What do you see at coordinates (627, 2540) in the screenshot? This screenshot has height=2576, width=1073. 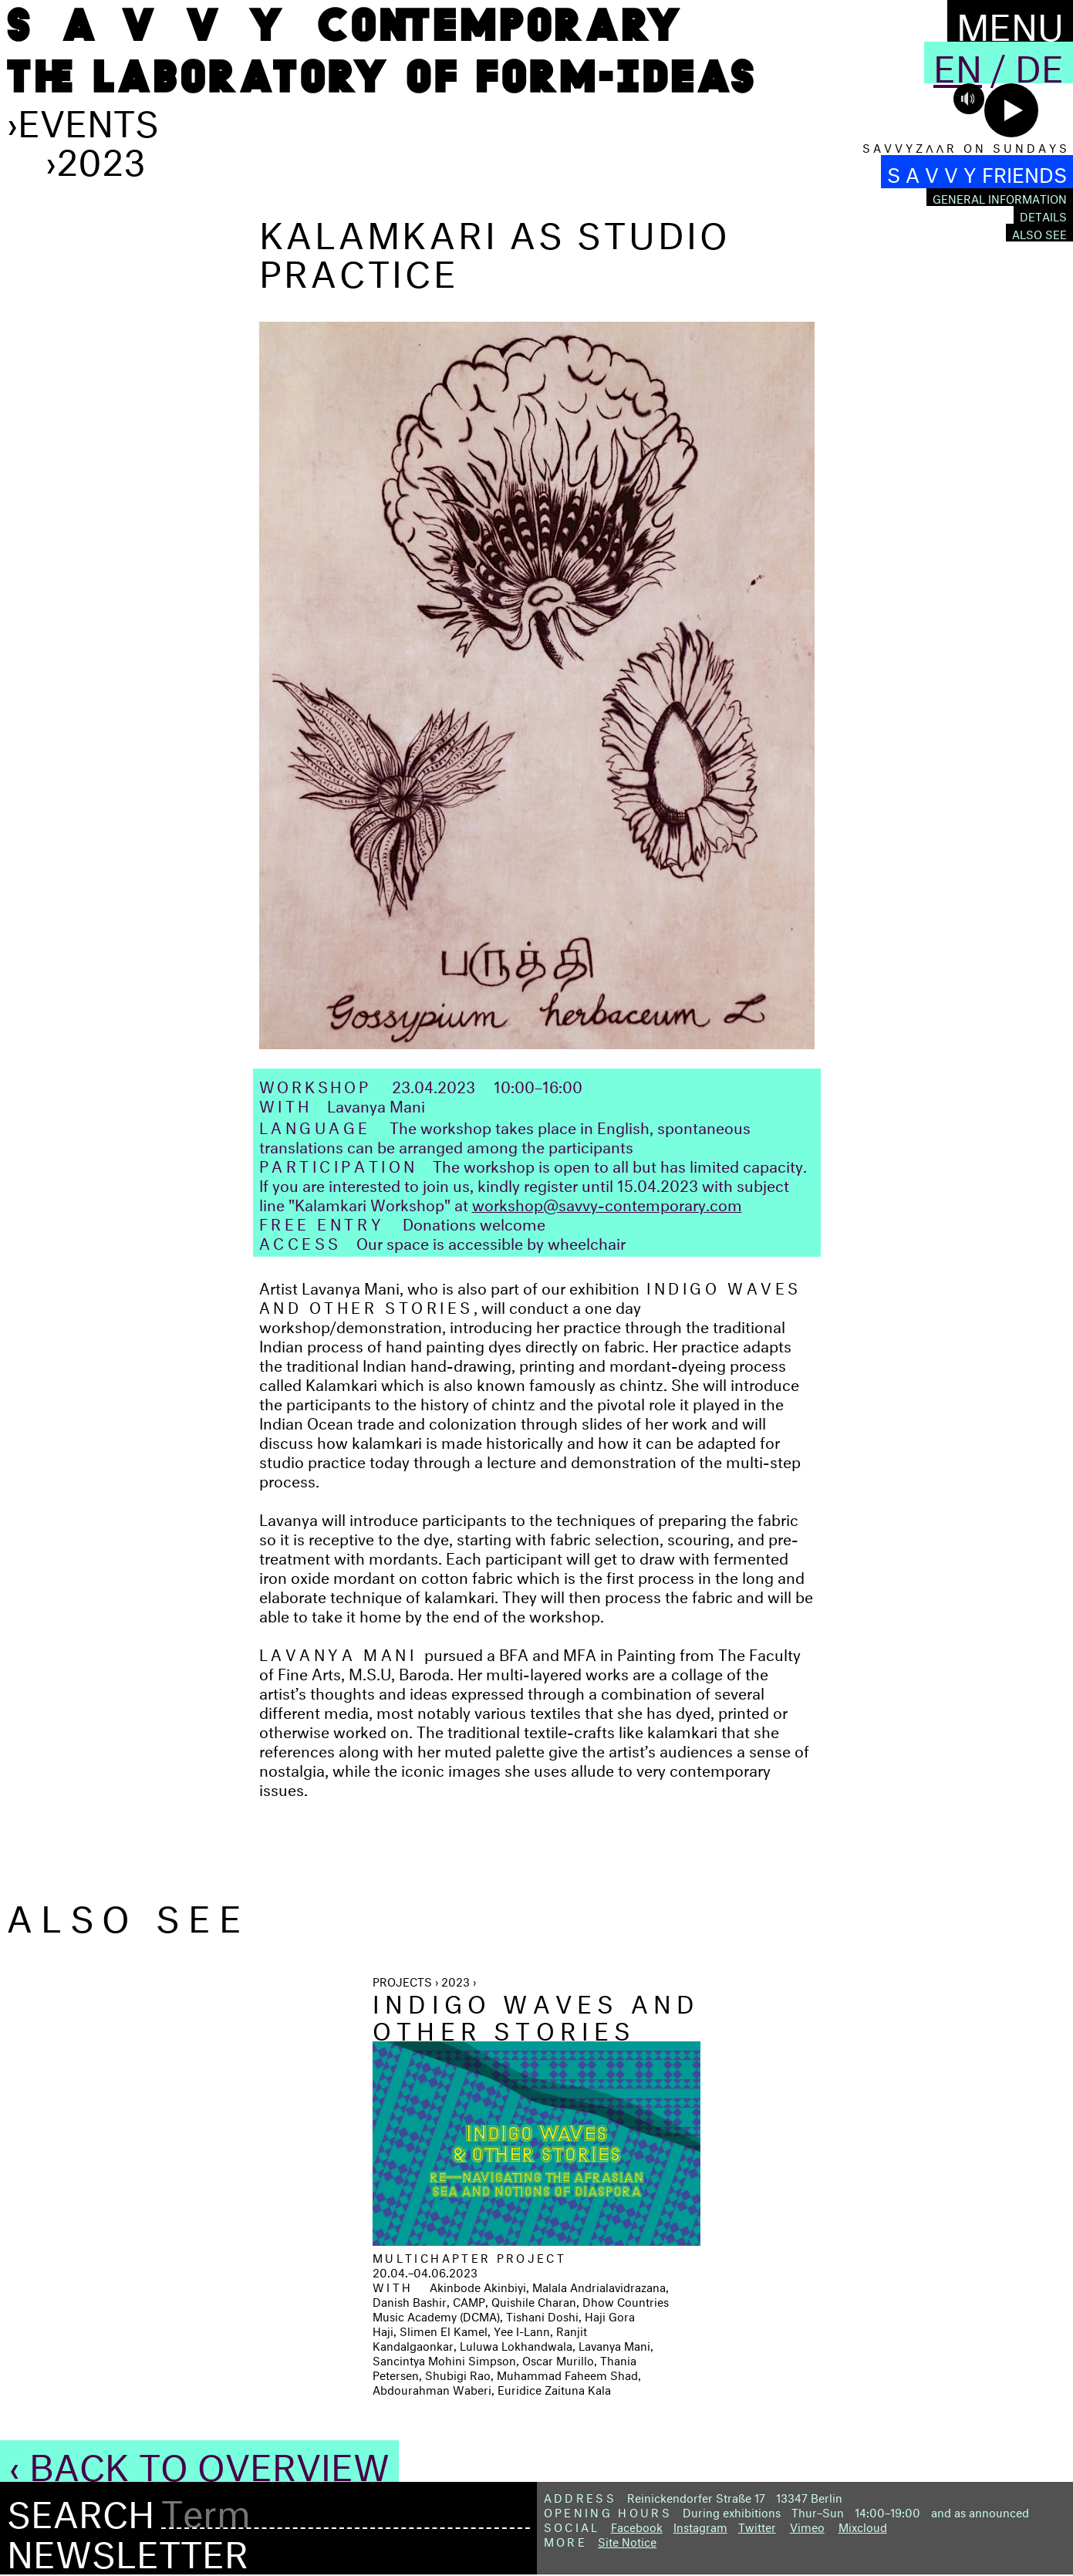 I see `Site Notice` at bounding box center [627, 2540].